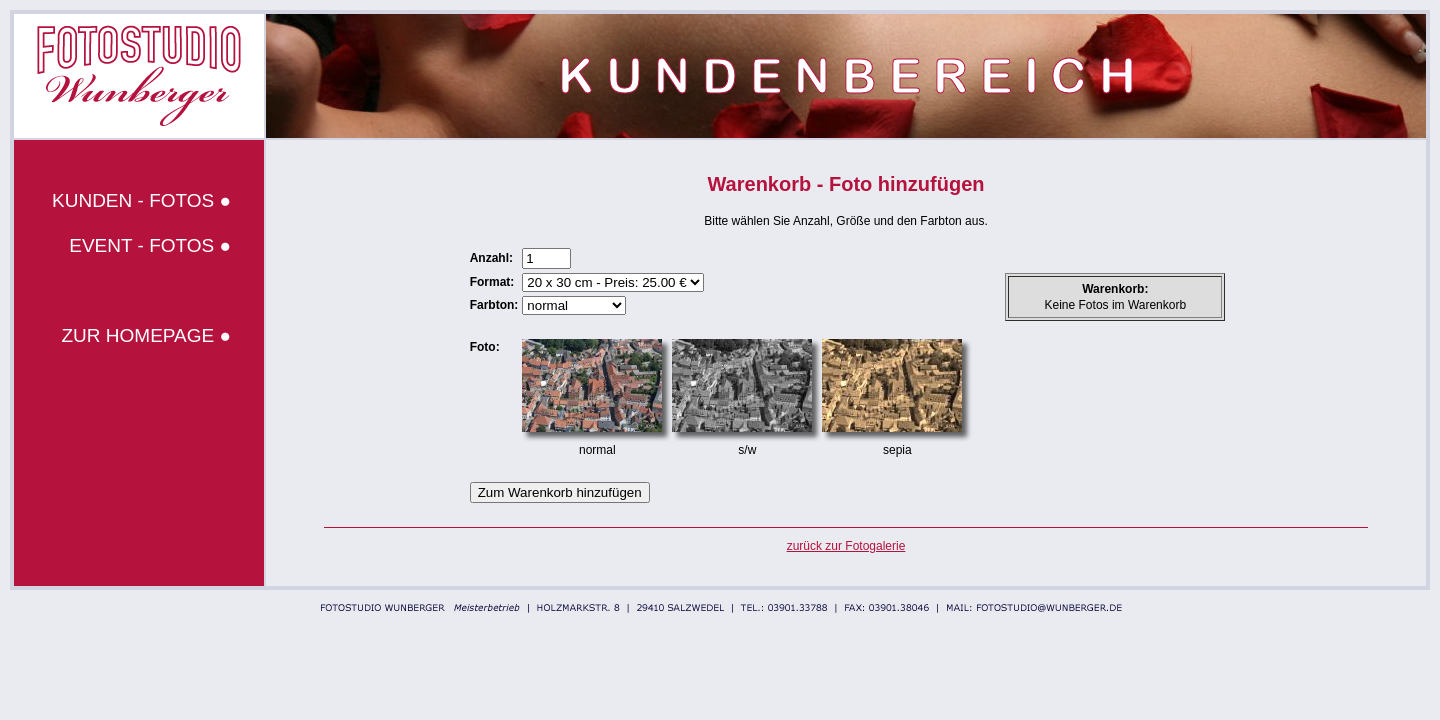 This screenshot has width=1440, height=720. I want to click on EVENT - FOTOS ●, so click(150, 245).